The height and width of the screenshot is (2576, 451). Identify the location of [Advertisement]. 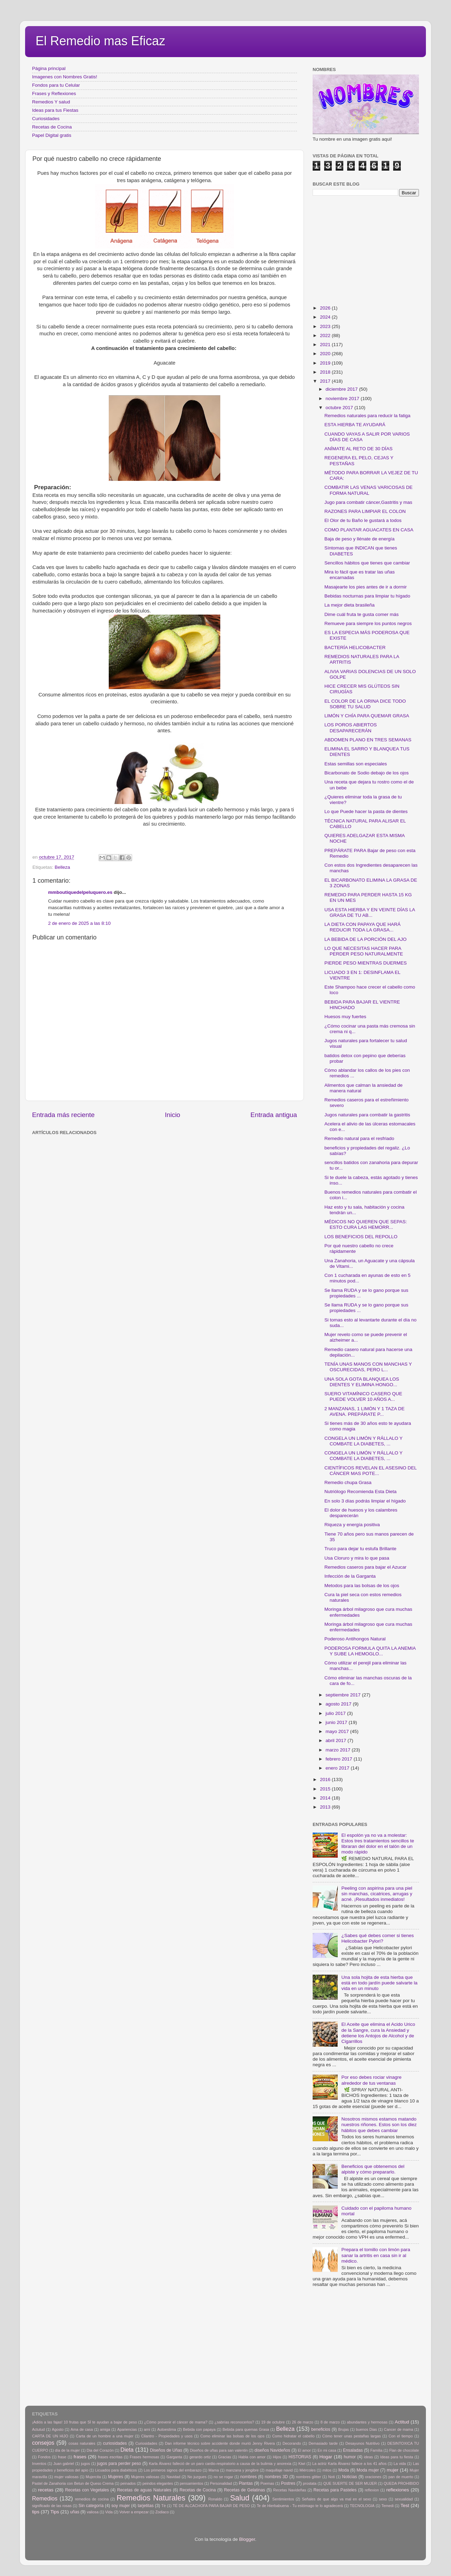
(145, 1153).